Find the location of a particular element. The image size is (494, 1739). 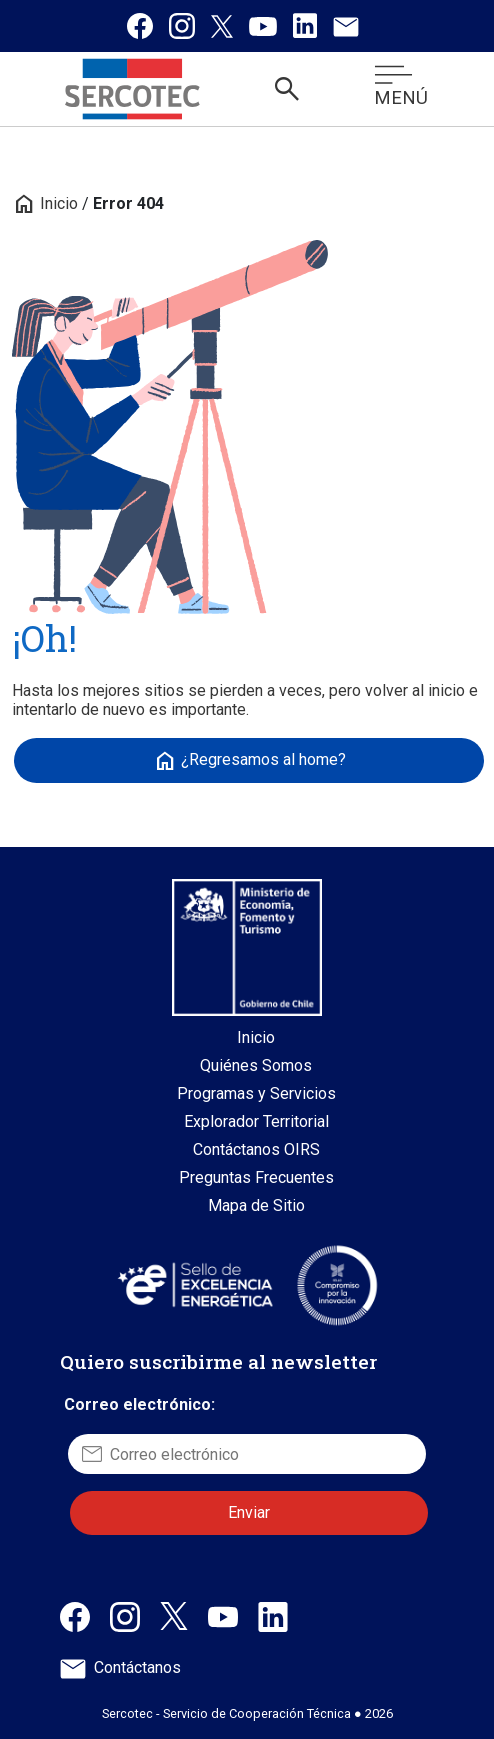

[Sitio web Sello de Excelencia Energética, abre en una nueva pestaña] is located at coordinates (194, 1284).